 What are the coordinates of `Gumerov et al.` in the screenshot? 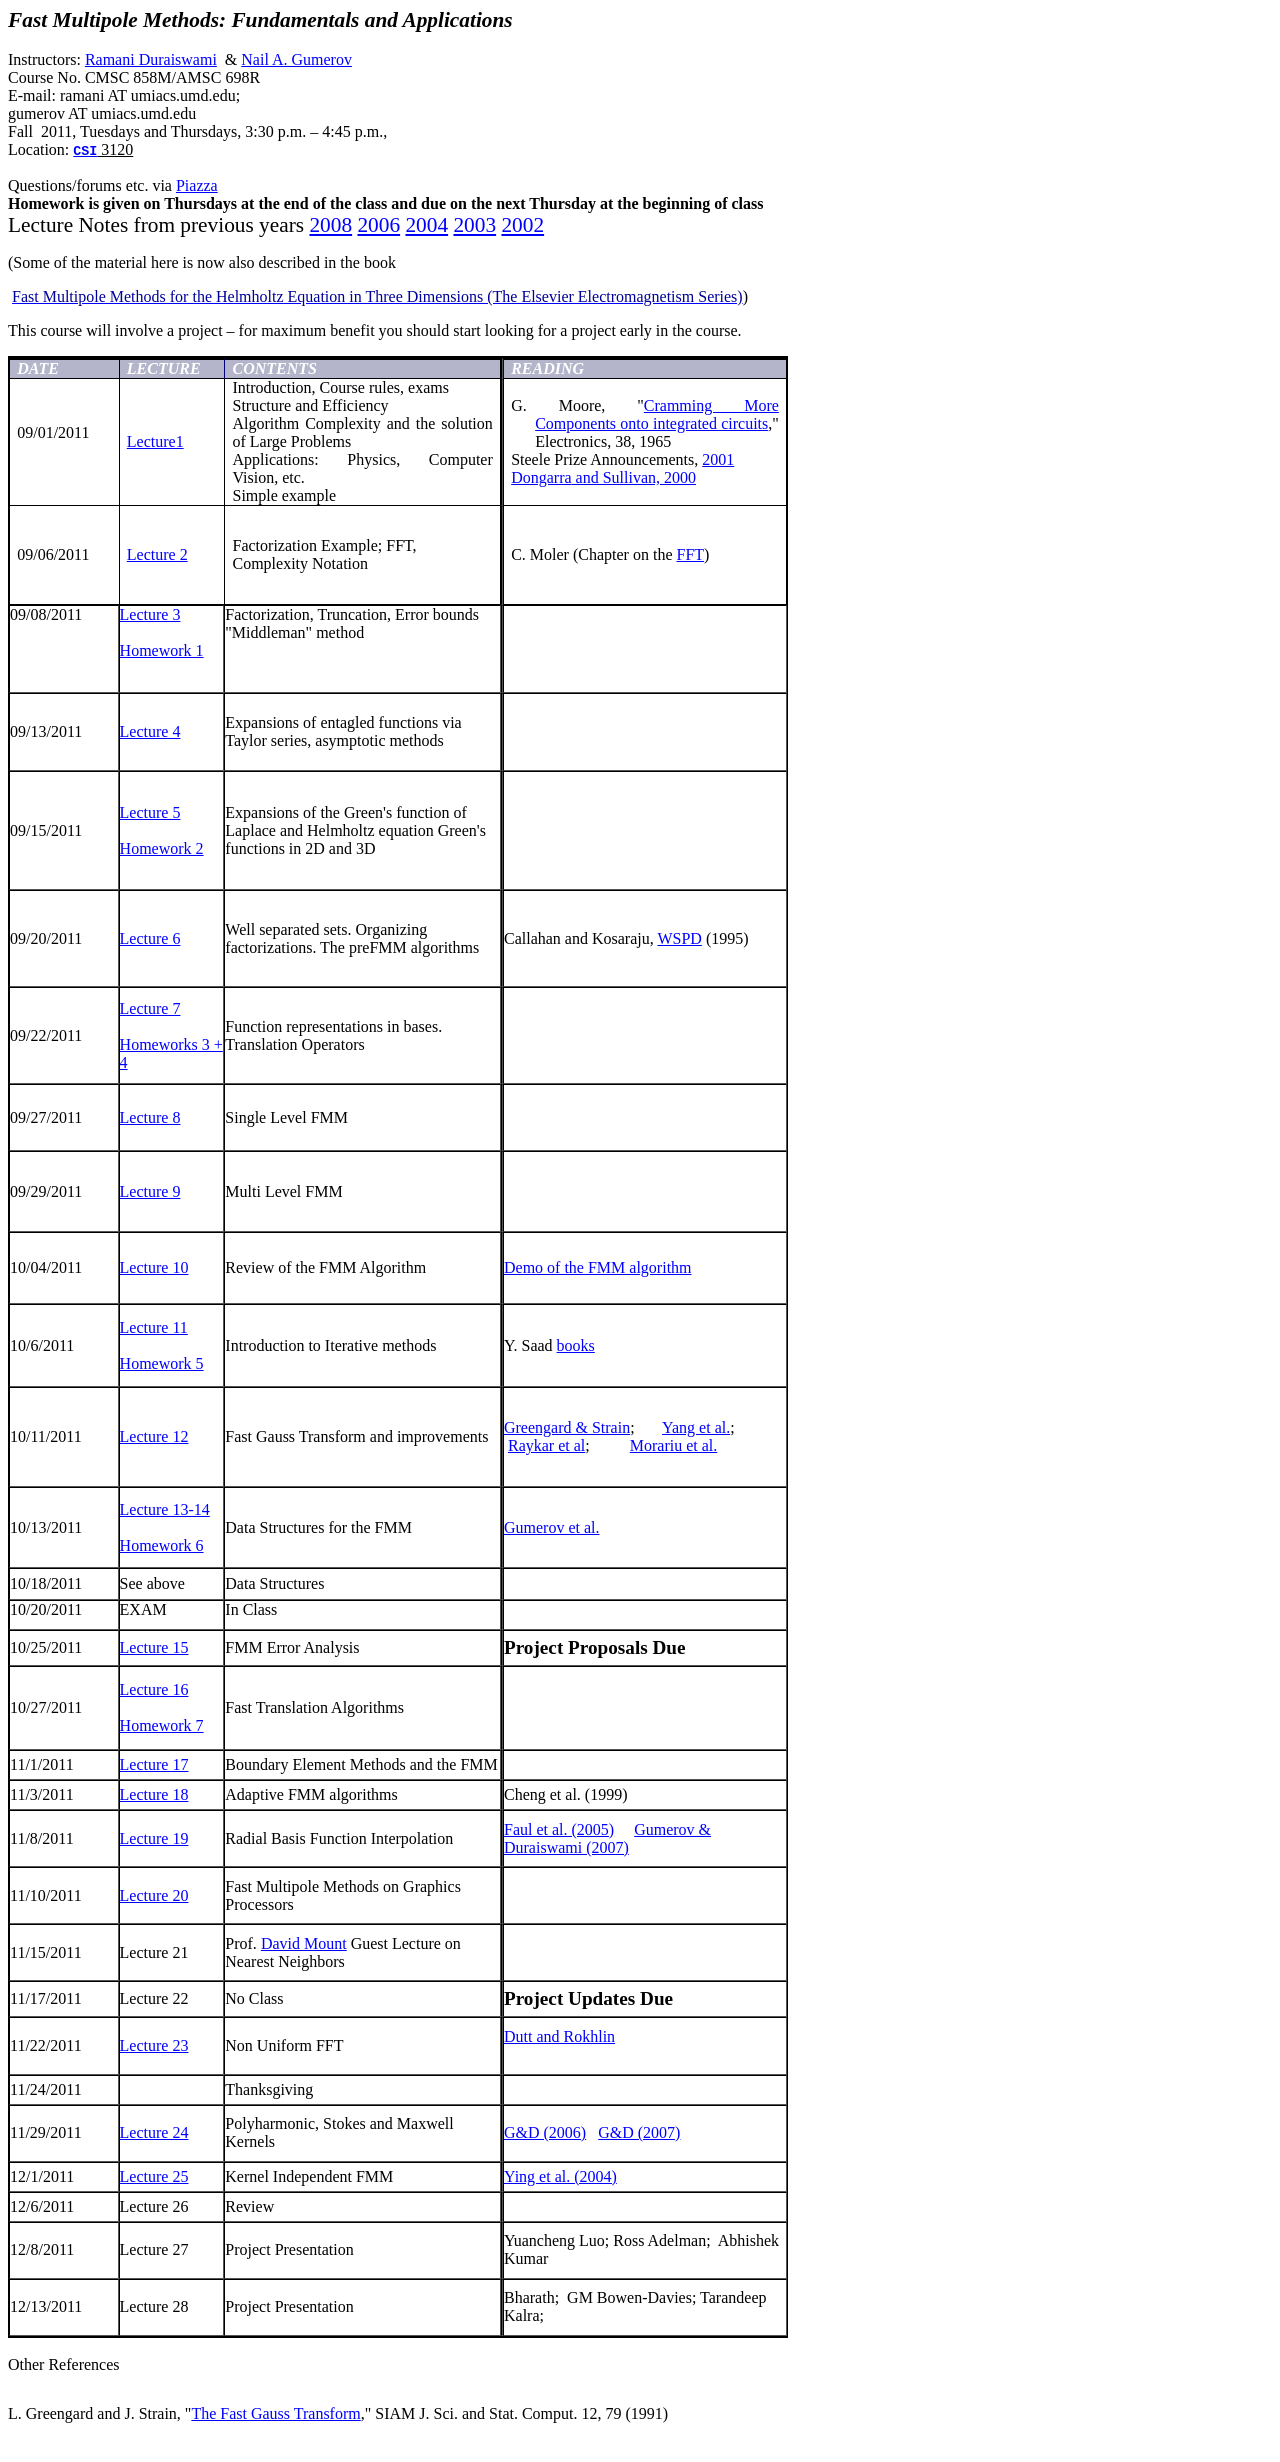 It's located at (552, 1527).